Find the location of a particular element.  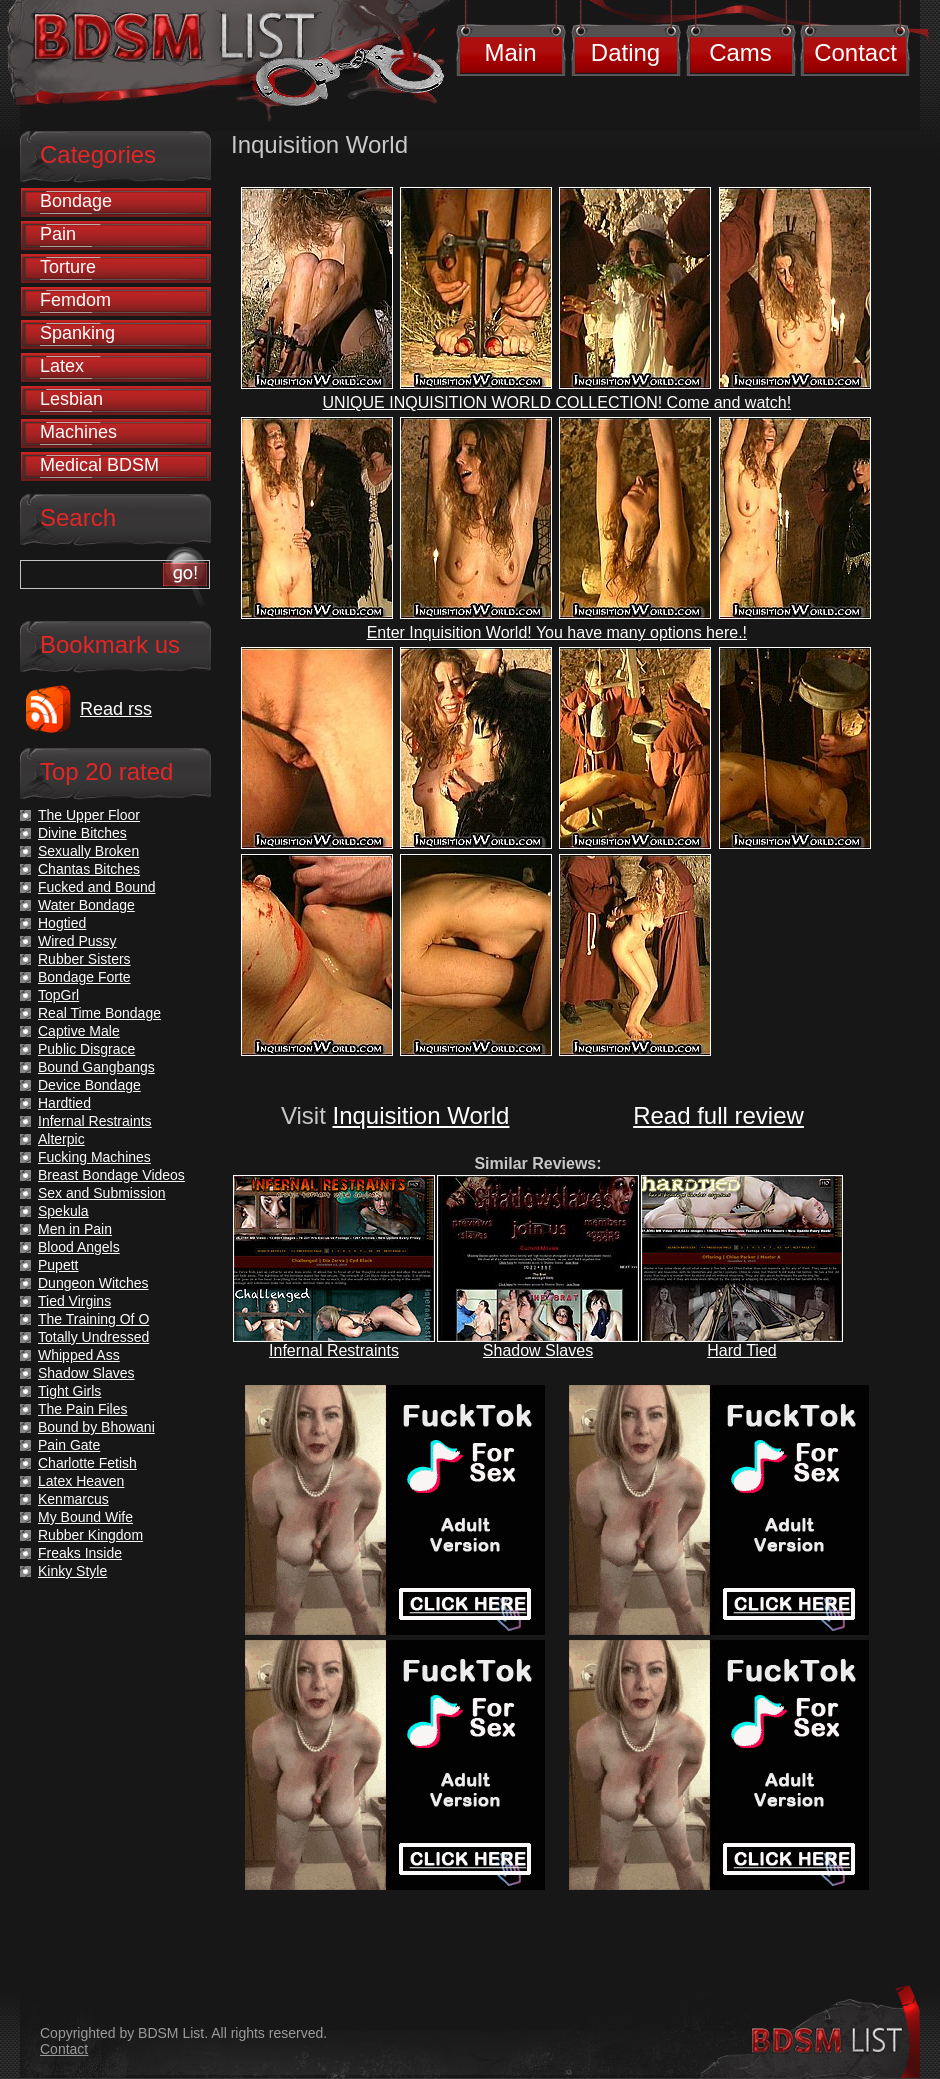

Latex is located at coordinates (62, 366).